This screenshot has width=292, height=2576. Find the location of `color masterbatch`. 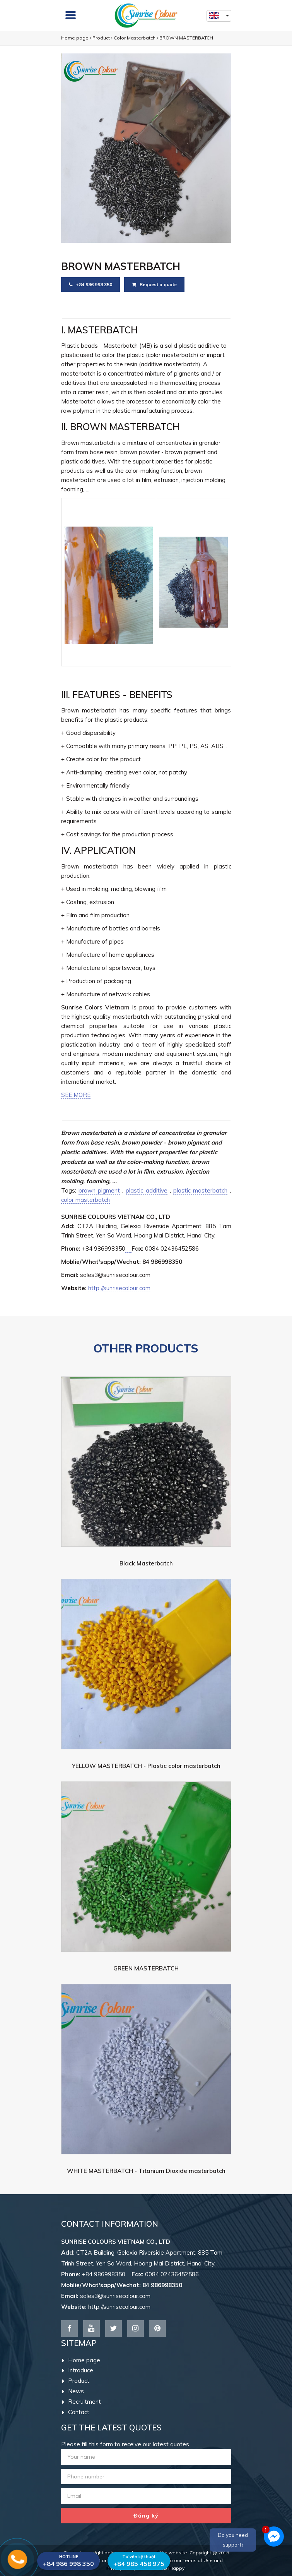

color masterbatch is located at coordinates (85, 1199).